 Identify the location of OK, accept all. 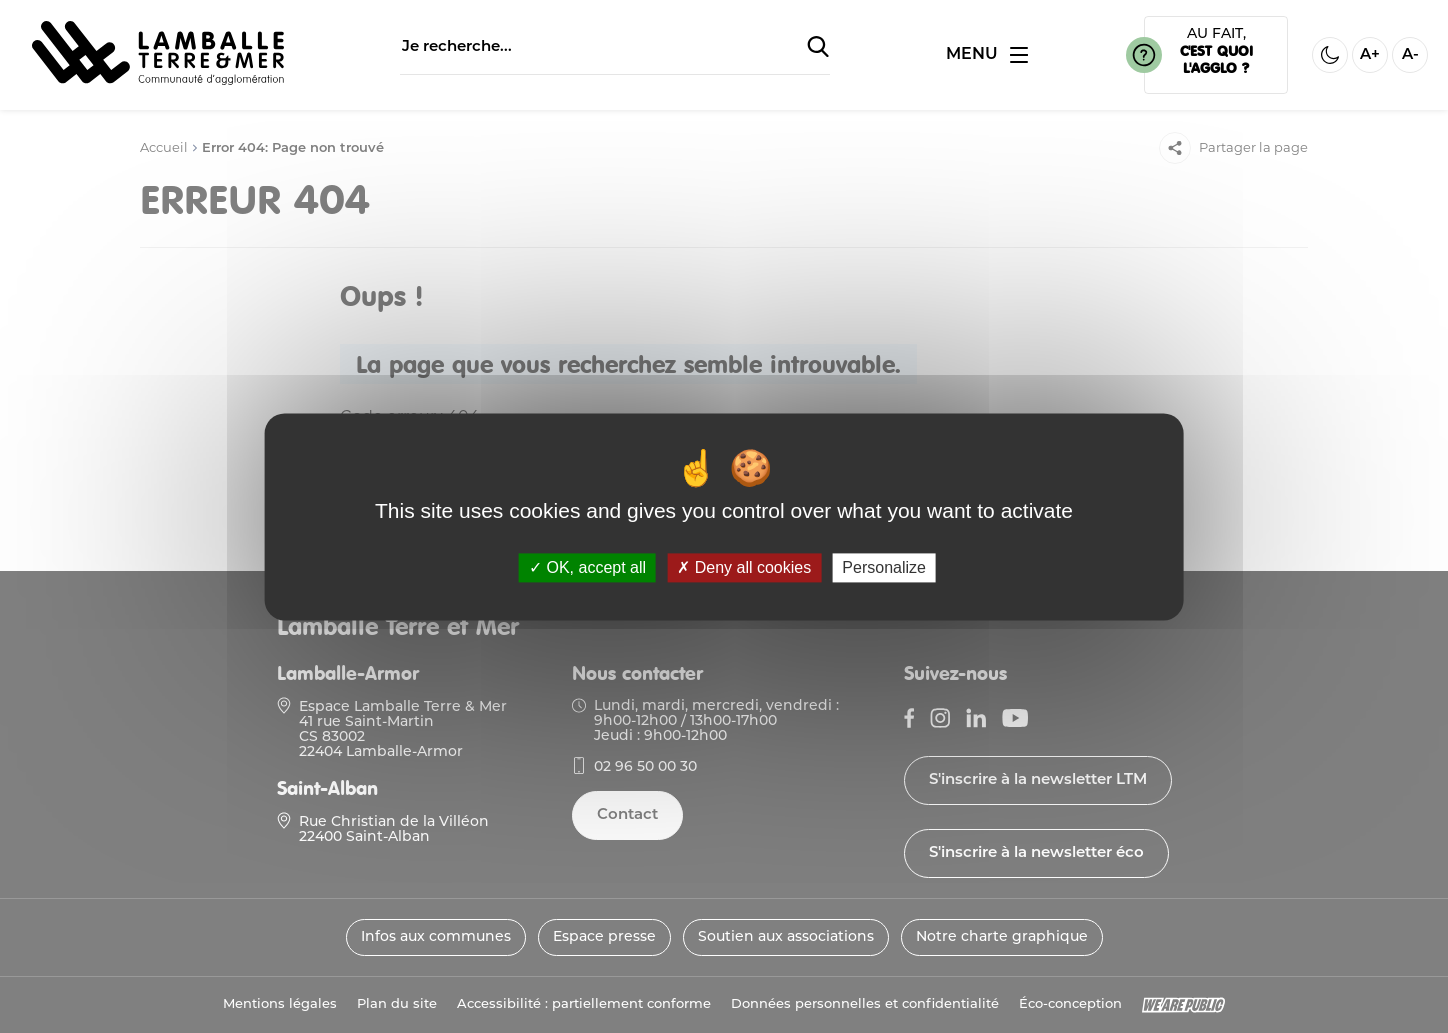
(587, 567).